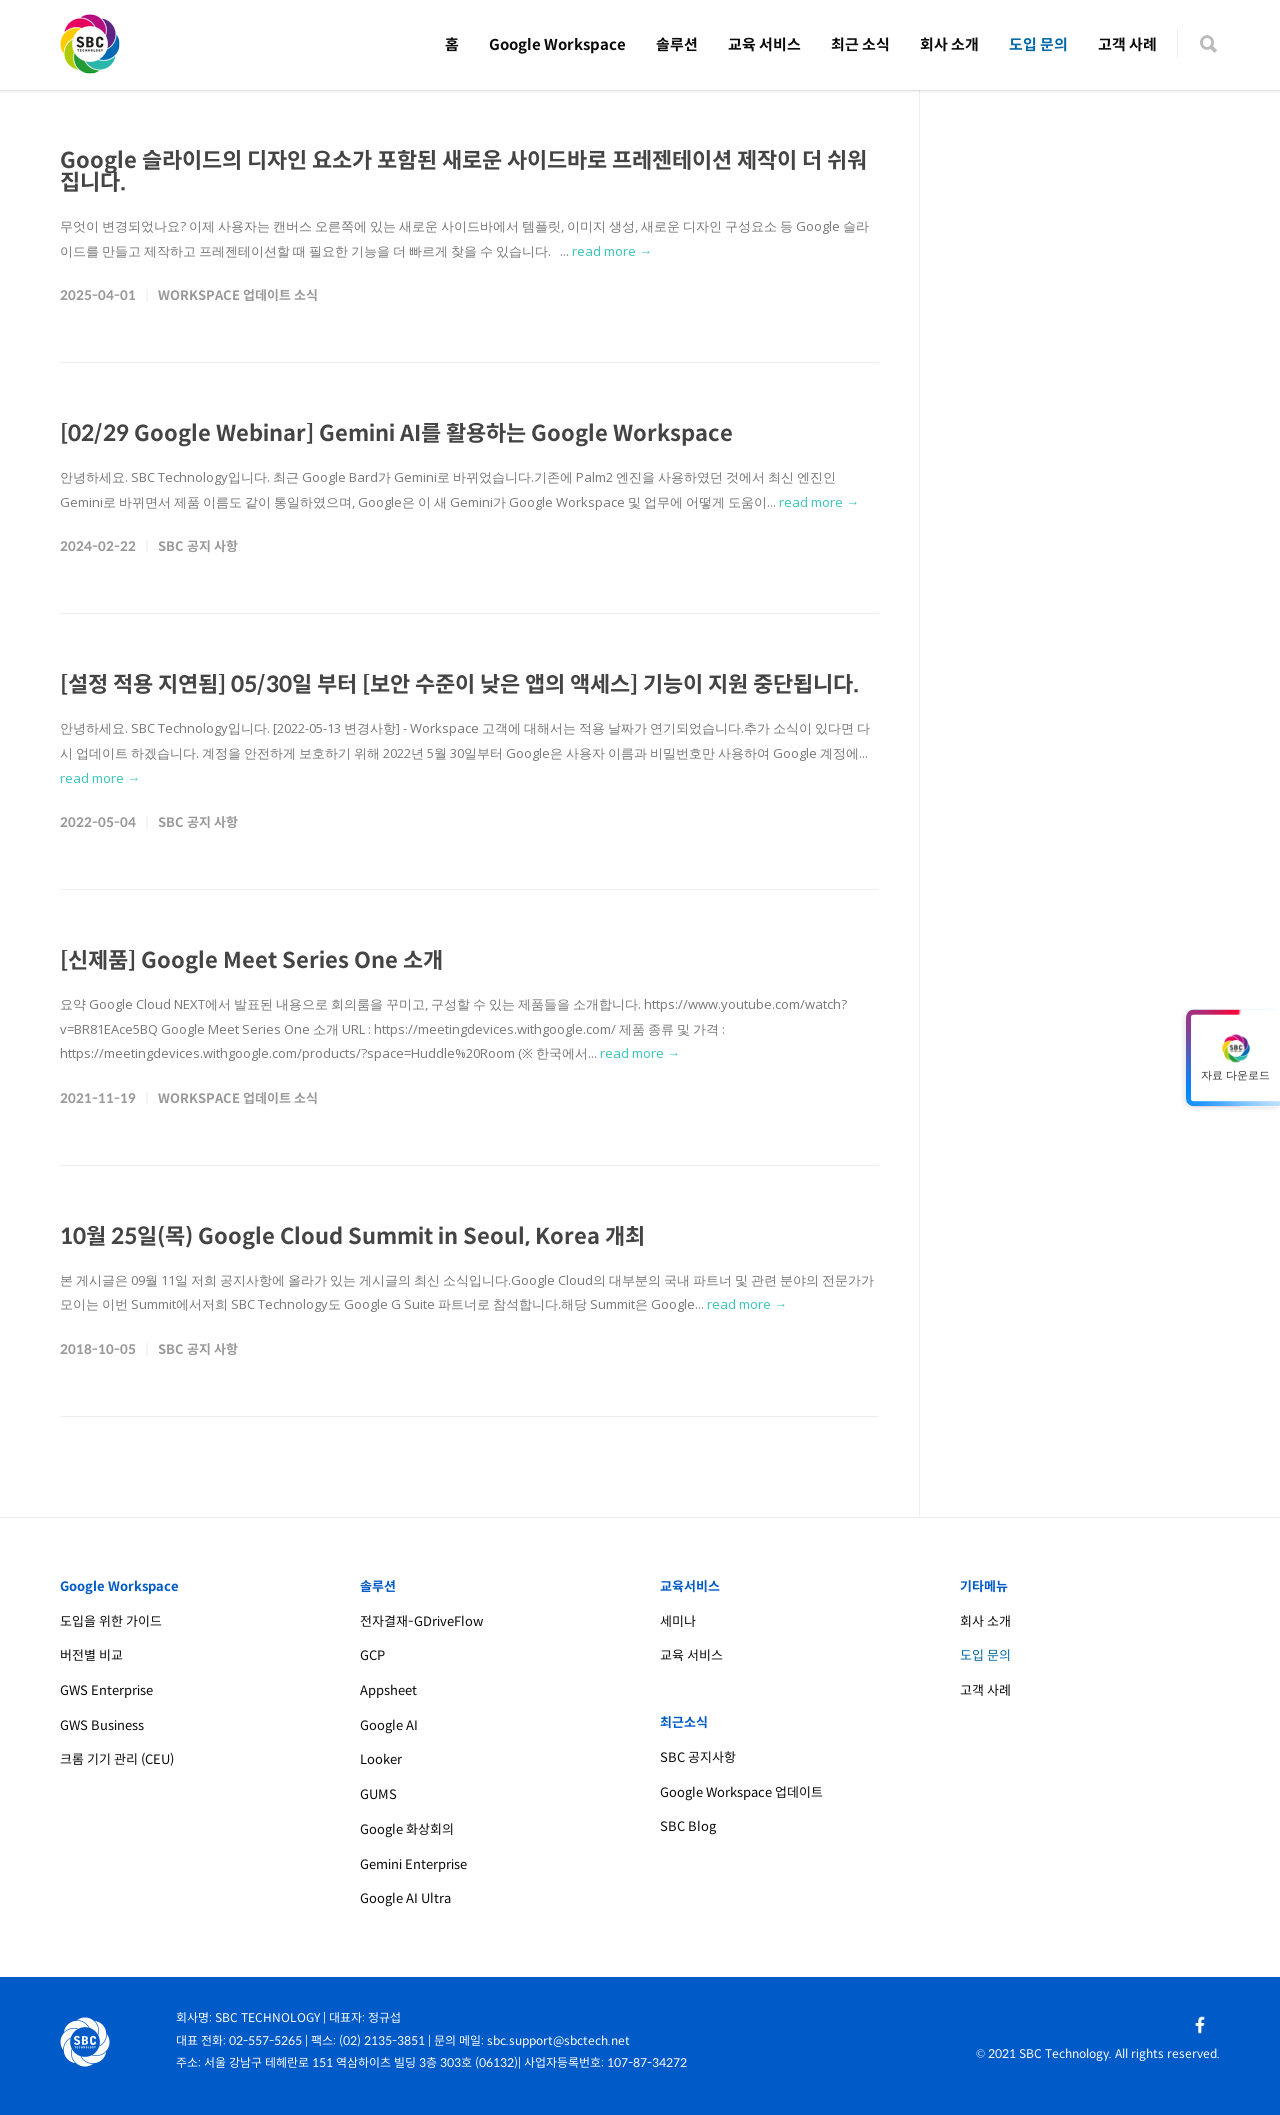  What do you see at coordinates (407, 1829) in the screenshot?
I see `Google 화상회의` at bounding box center [407, 1829].